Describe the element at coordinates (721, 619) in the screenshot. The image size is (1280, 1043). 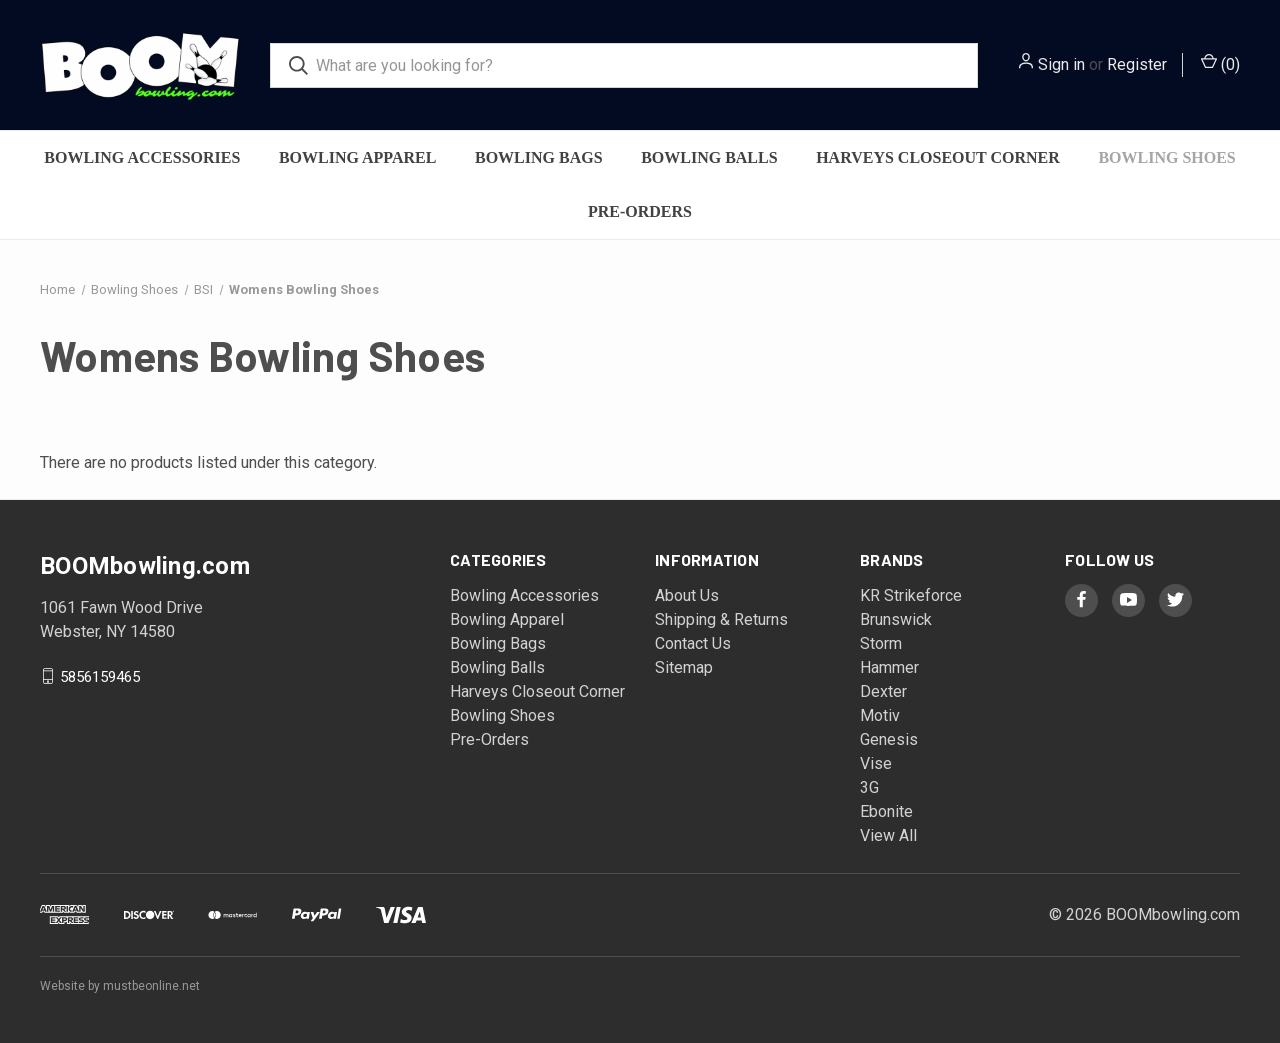
I see `Shipping & Returns` at that location.